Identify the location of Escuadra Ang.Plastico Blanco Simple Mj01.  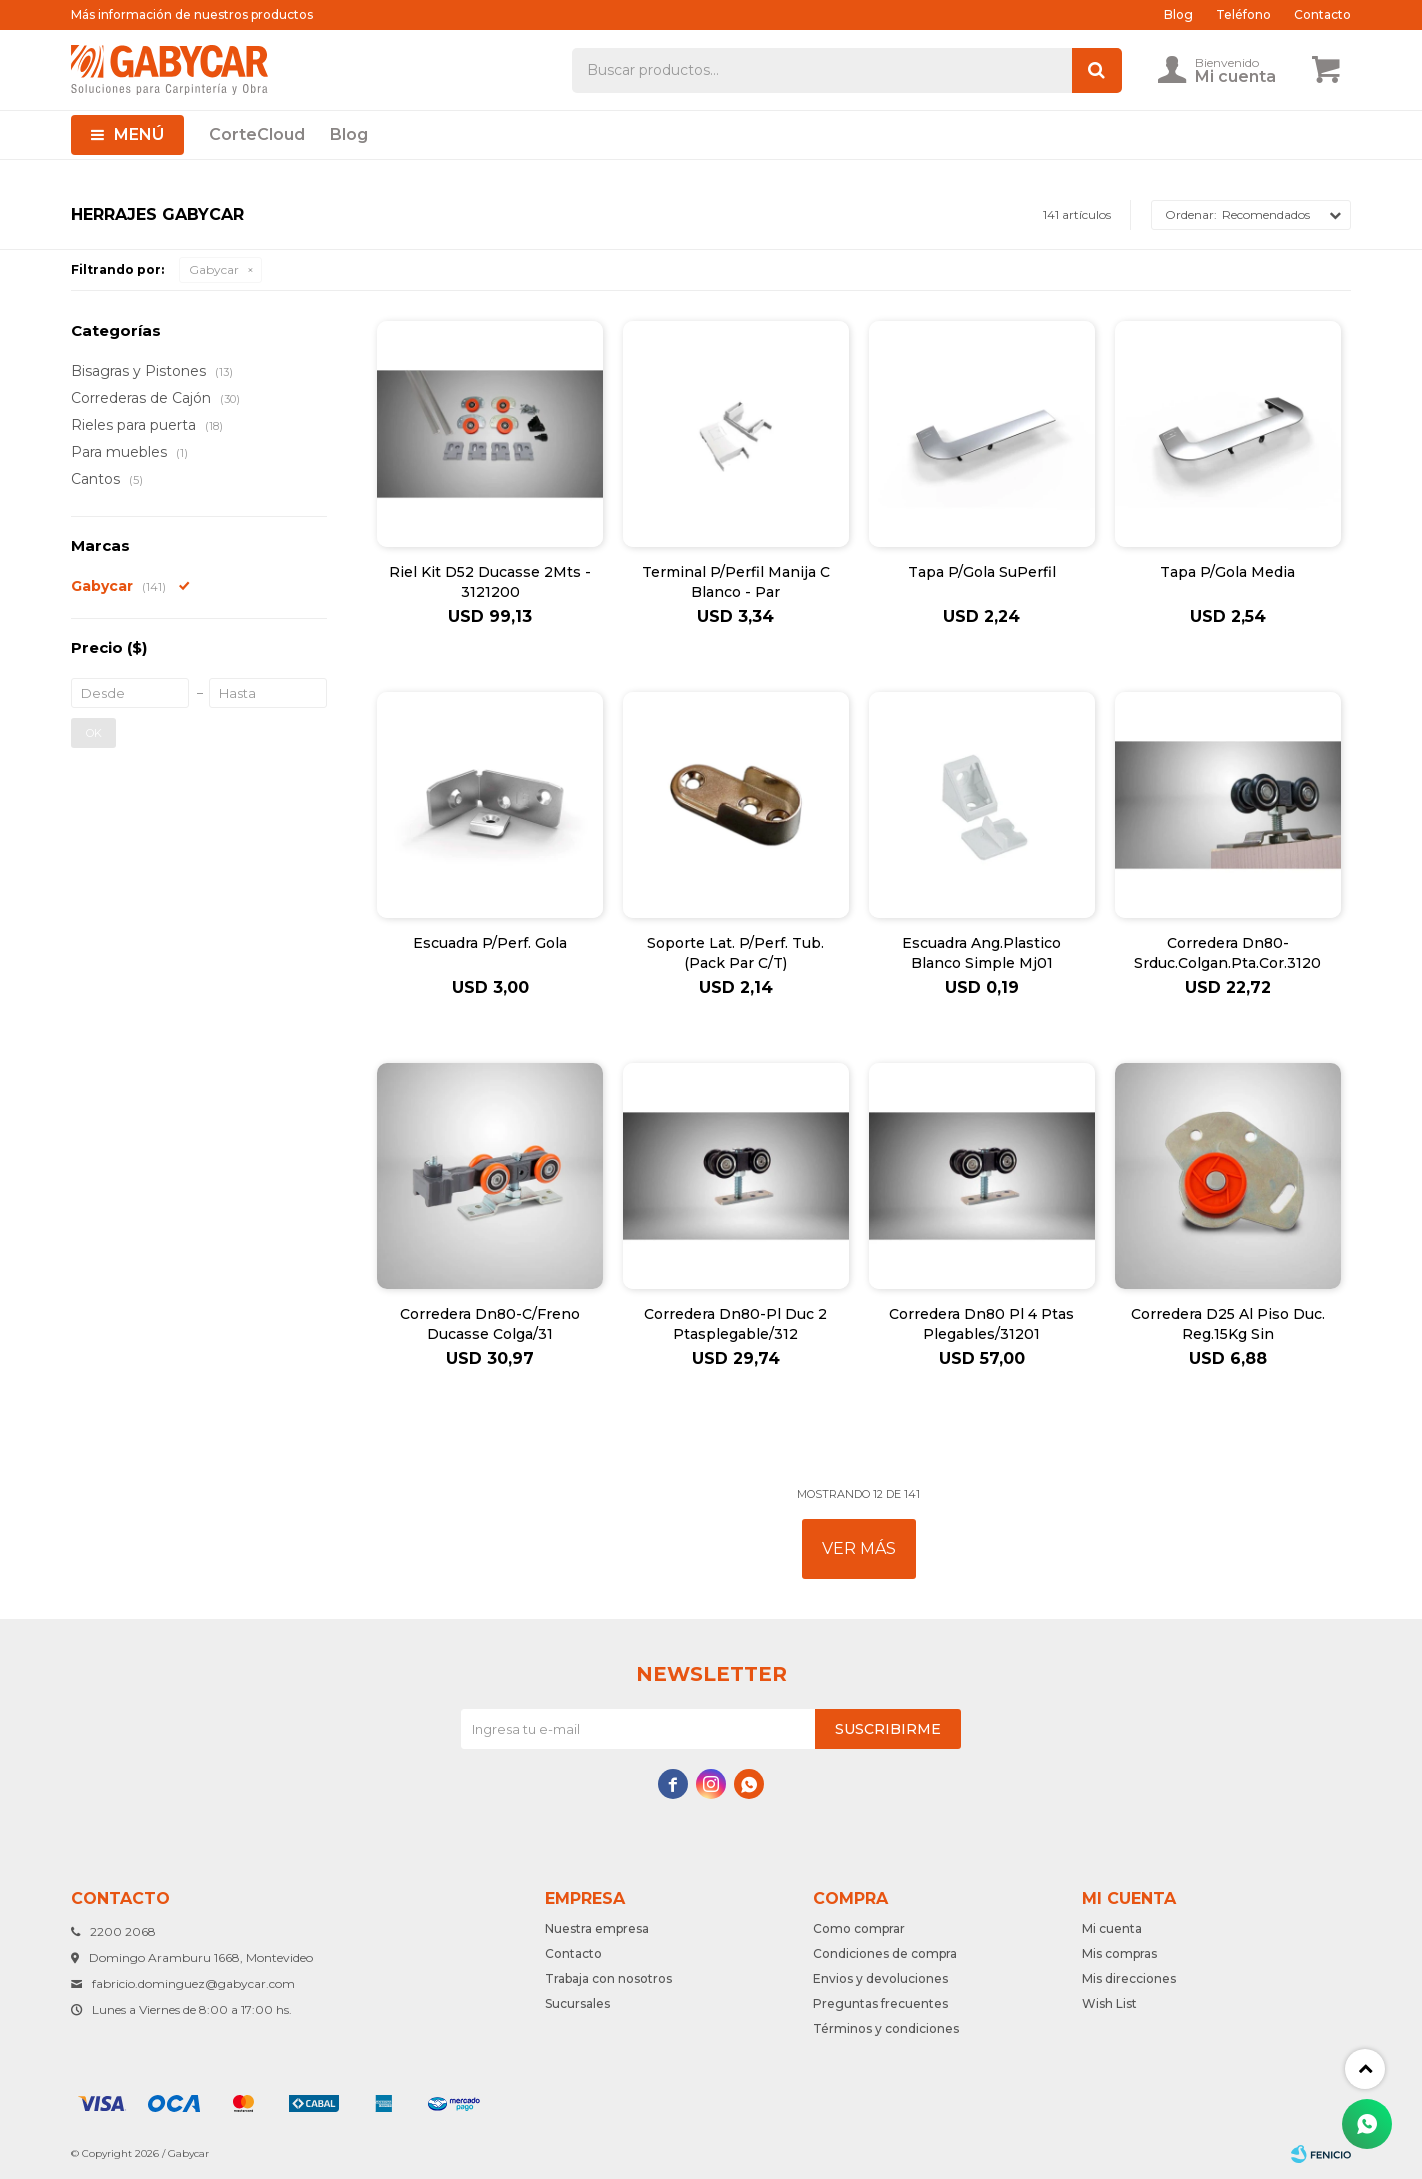
(981, 953).